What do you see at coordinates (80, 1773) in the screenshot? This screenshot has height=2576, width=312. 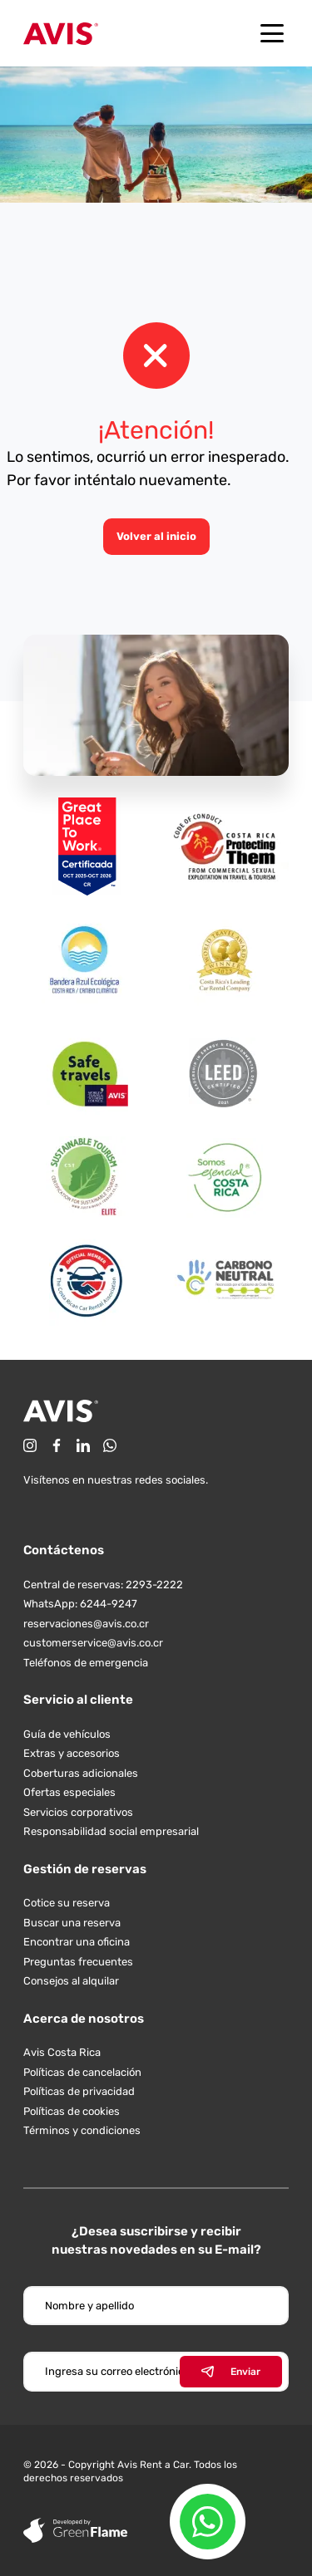 I see `Coberturas adicionales` at bounding box center [80, 1773].